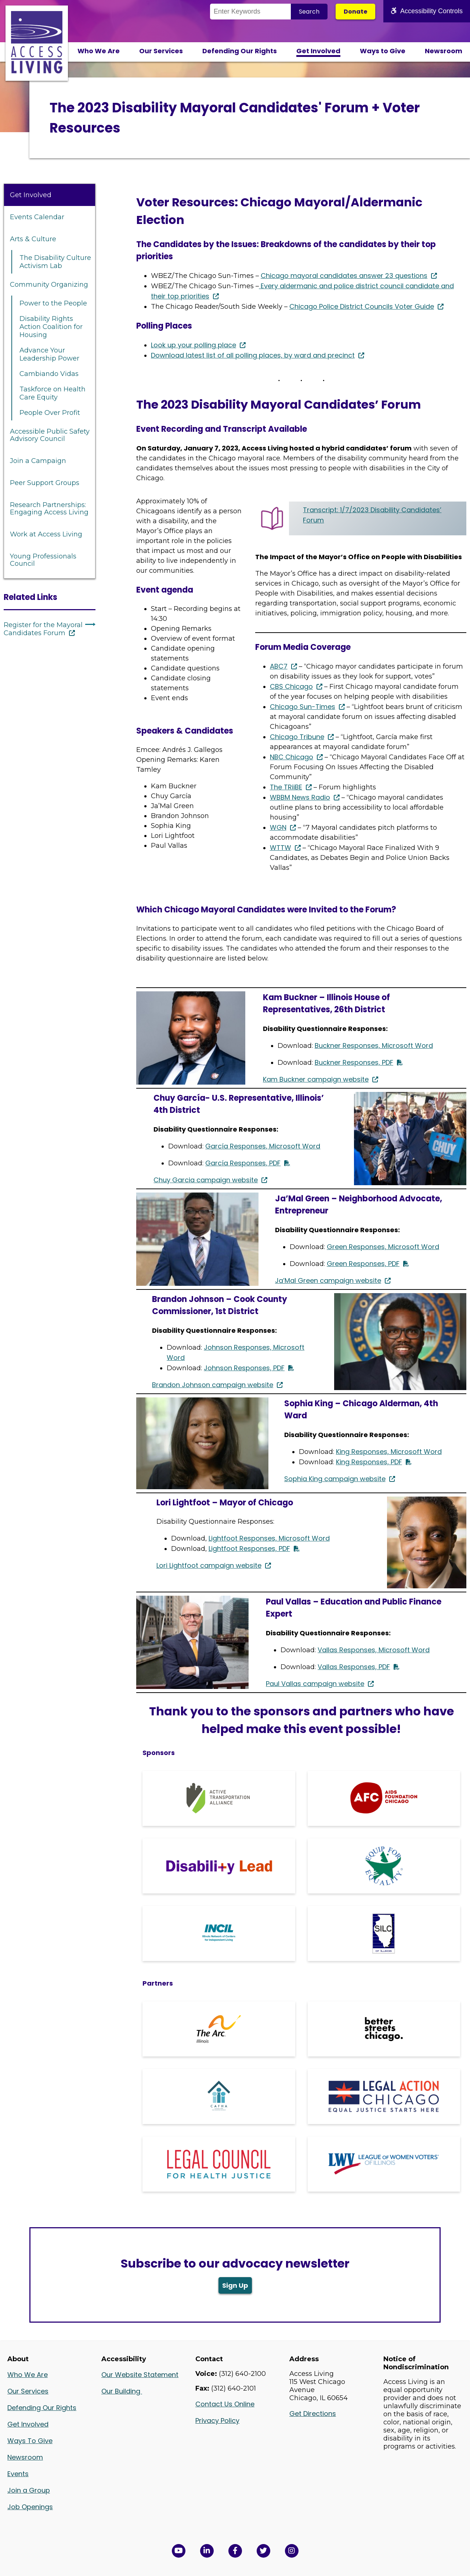 Image resolution: width=470 pixels, height=2576 pixels. Describe the element at coordinates (291, 756) in the screenshot. I see `NBC Chicago` at that location.